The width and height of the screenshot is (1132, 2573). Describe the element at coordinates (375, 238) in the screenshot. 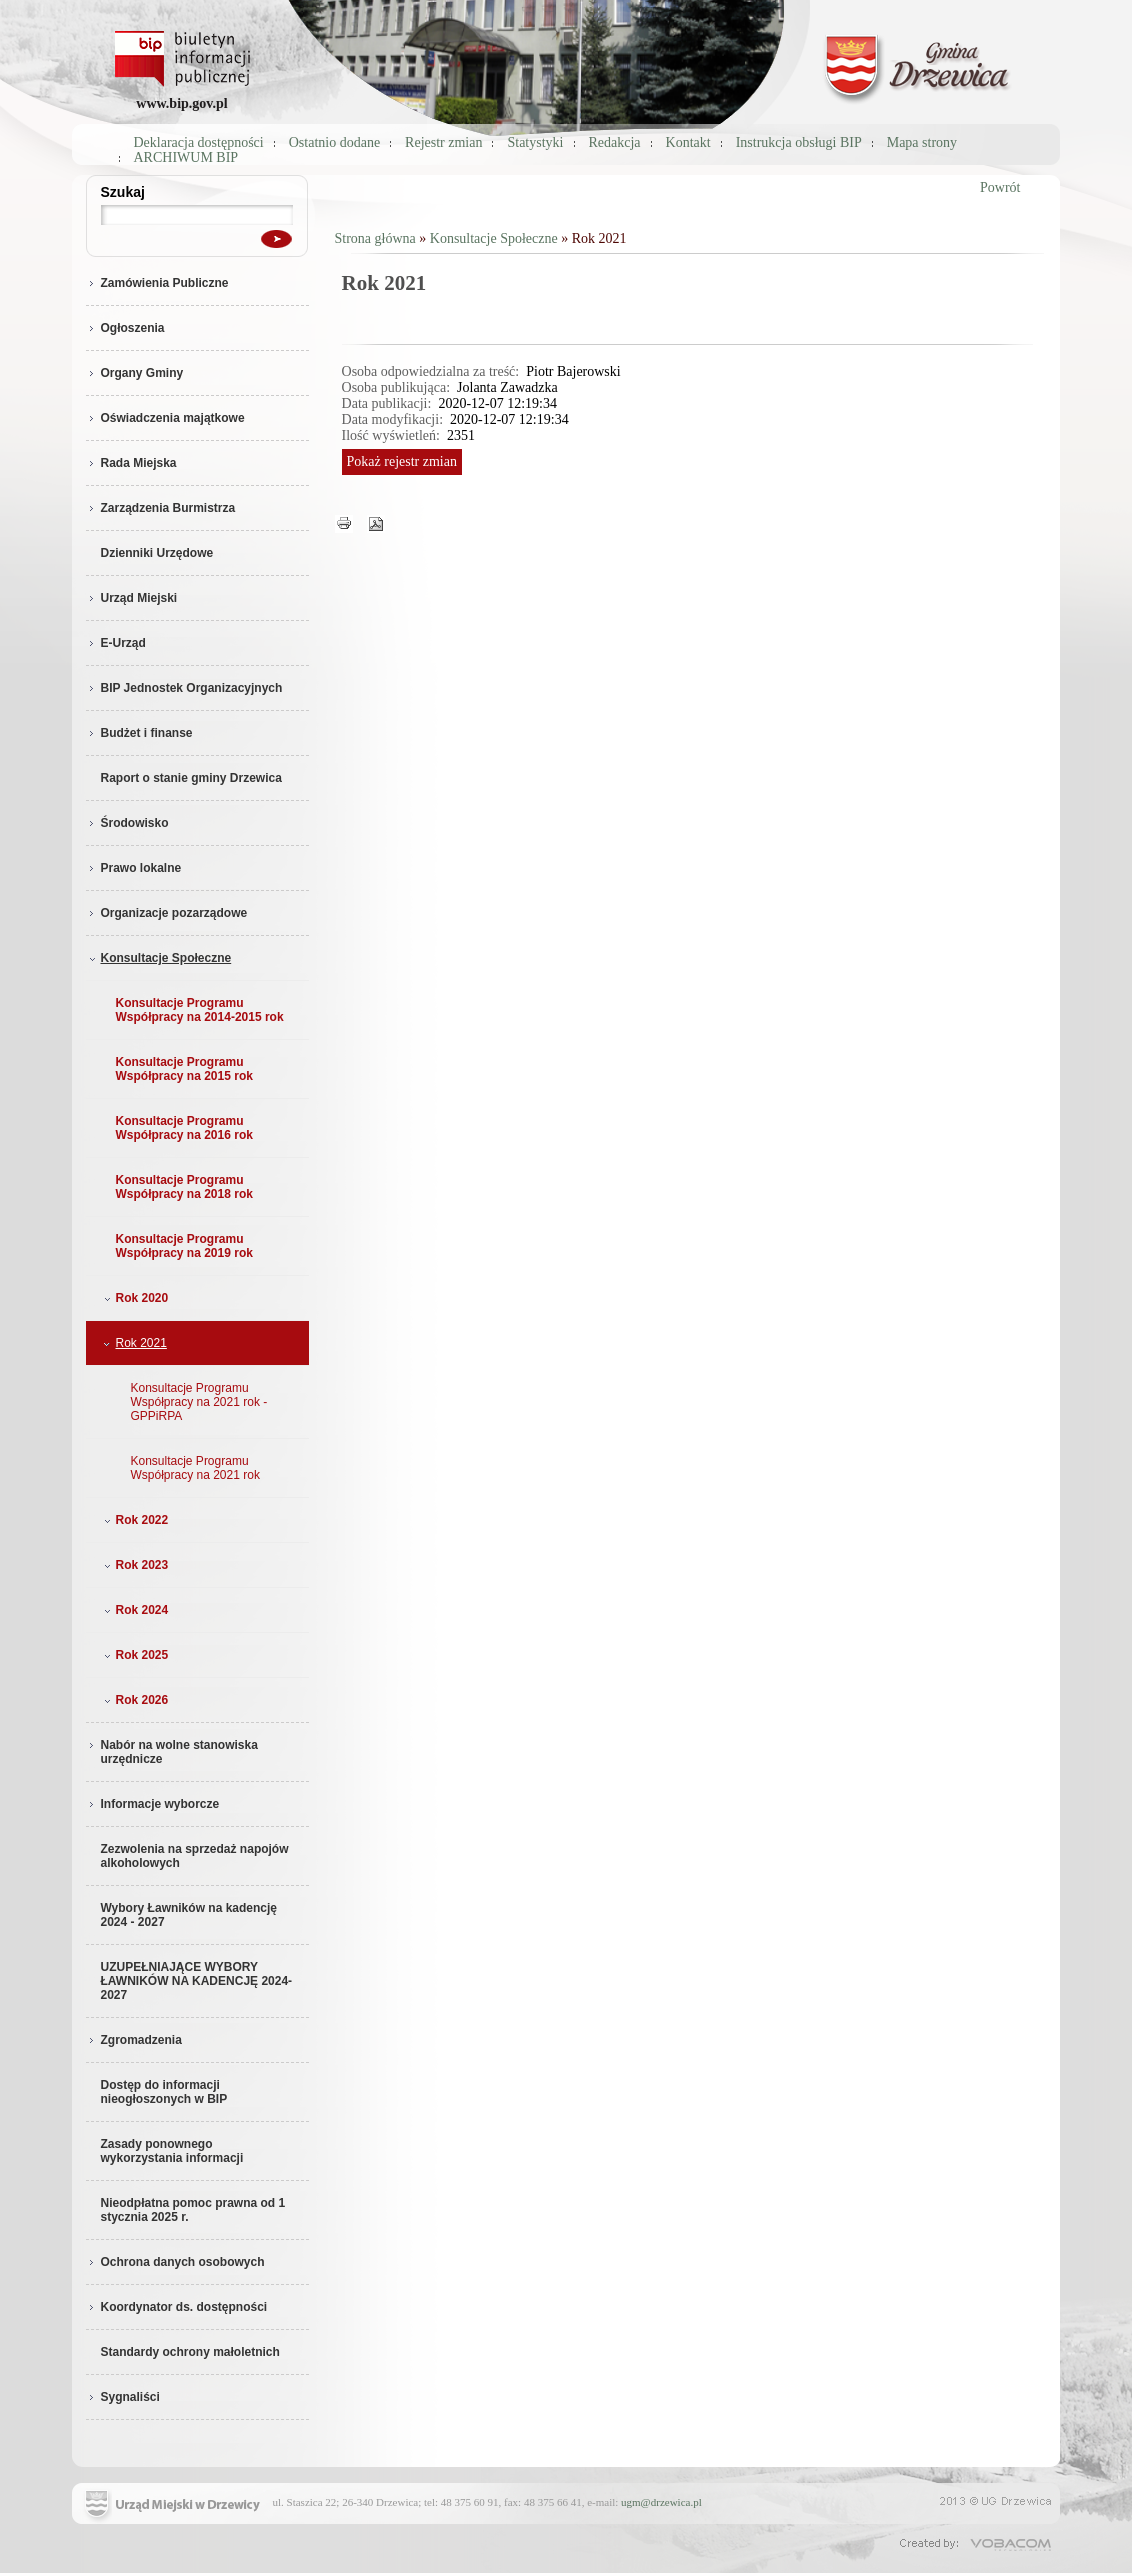

I see `Strona główna` at that location.